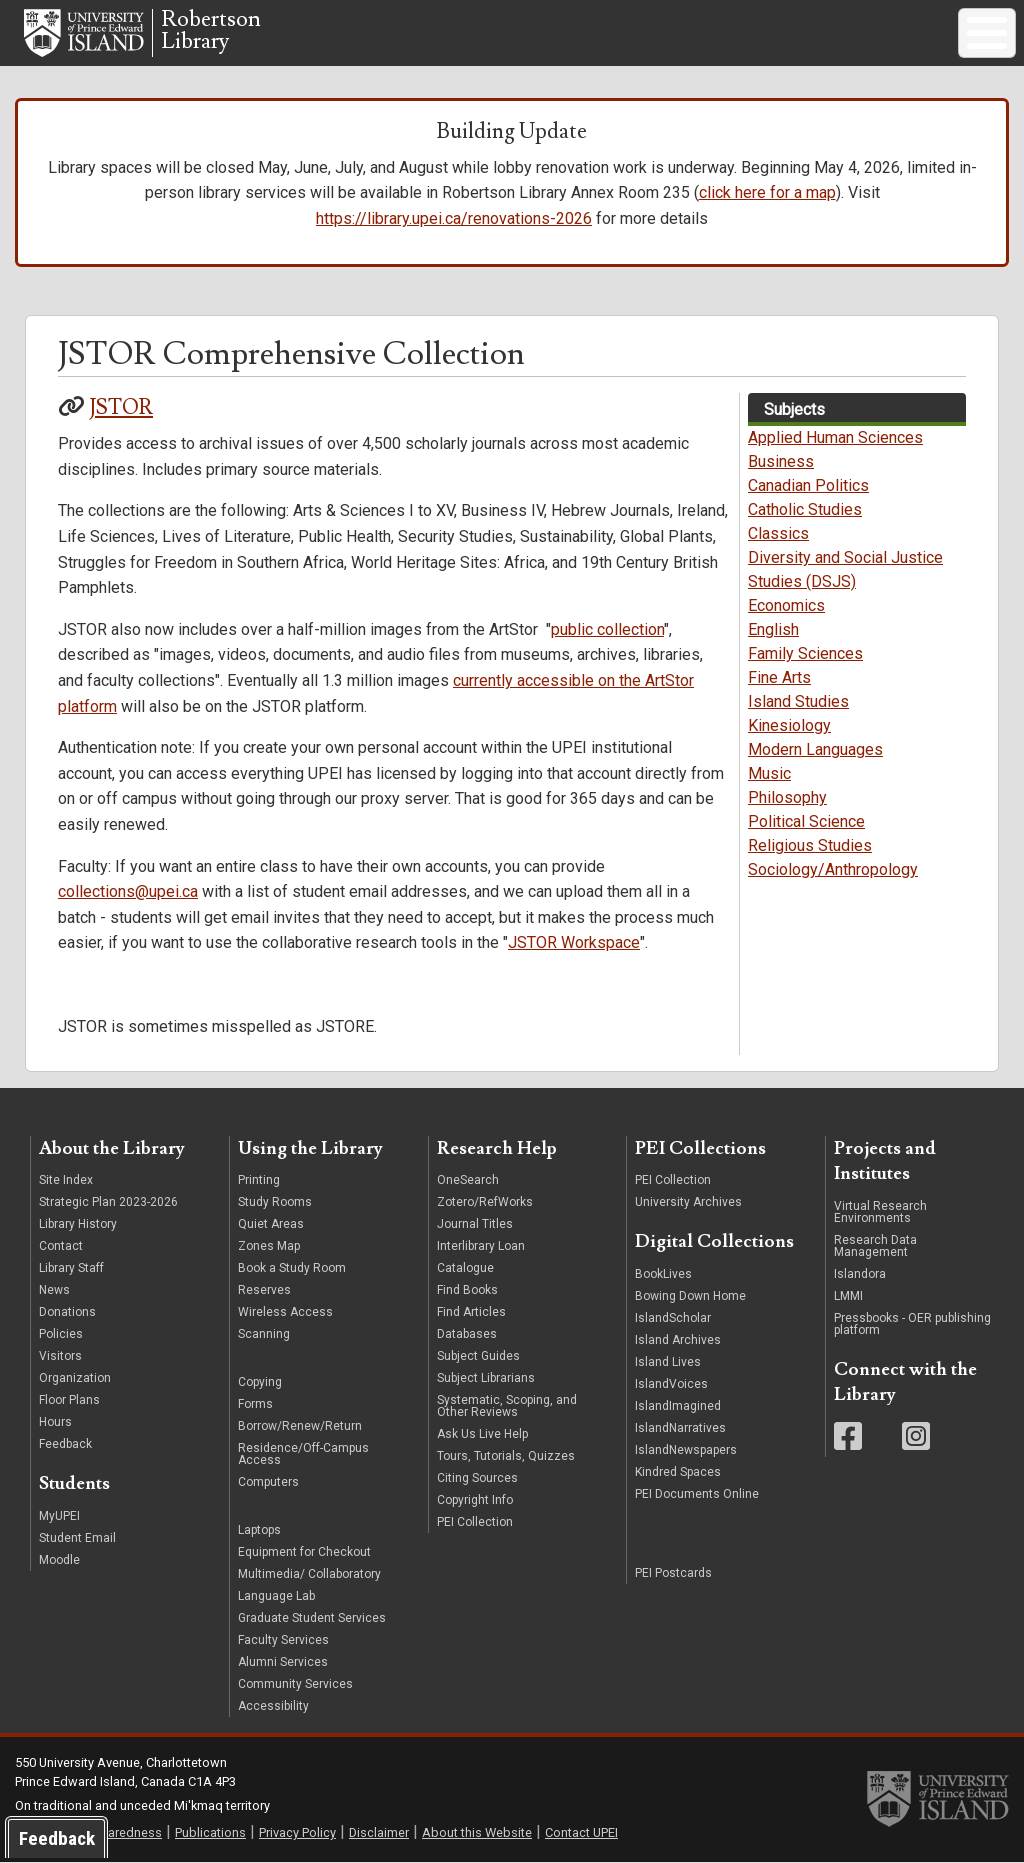 This screenshot has width=1024, height=1863. What do you see at coordinates (690, 1296) in the screenshot?
I see `Bowing Down Home` at bounding box center [690, 1296].